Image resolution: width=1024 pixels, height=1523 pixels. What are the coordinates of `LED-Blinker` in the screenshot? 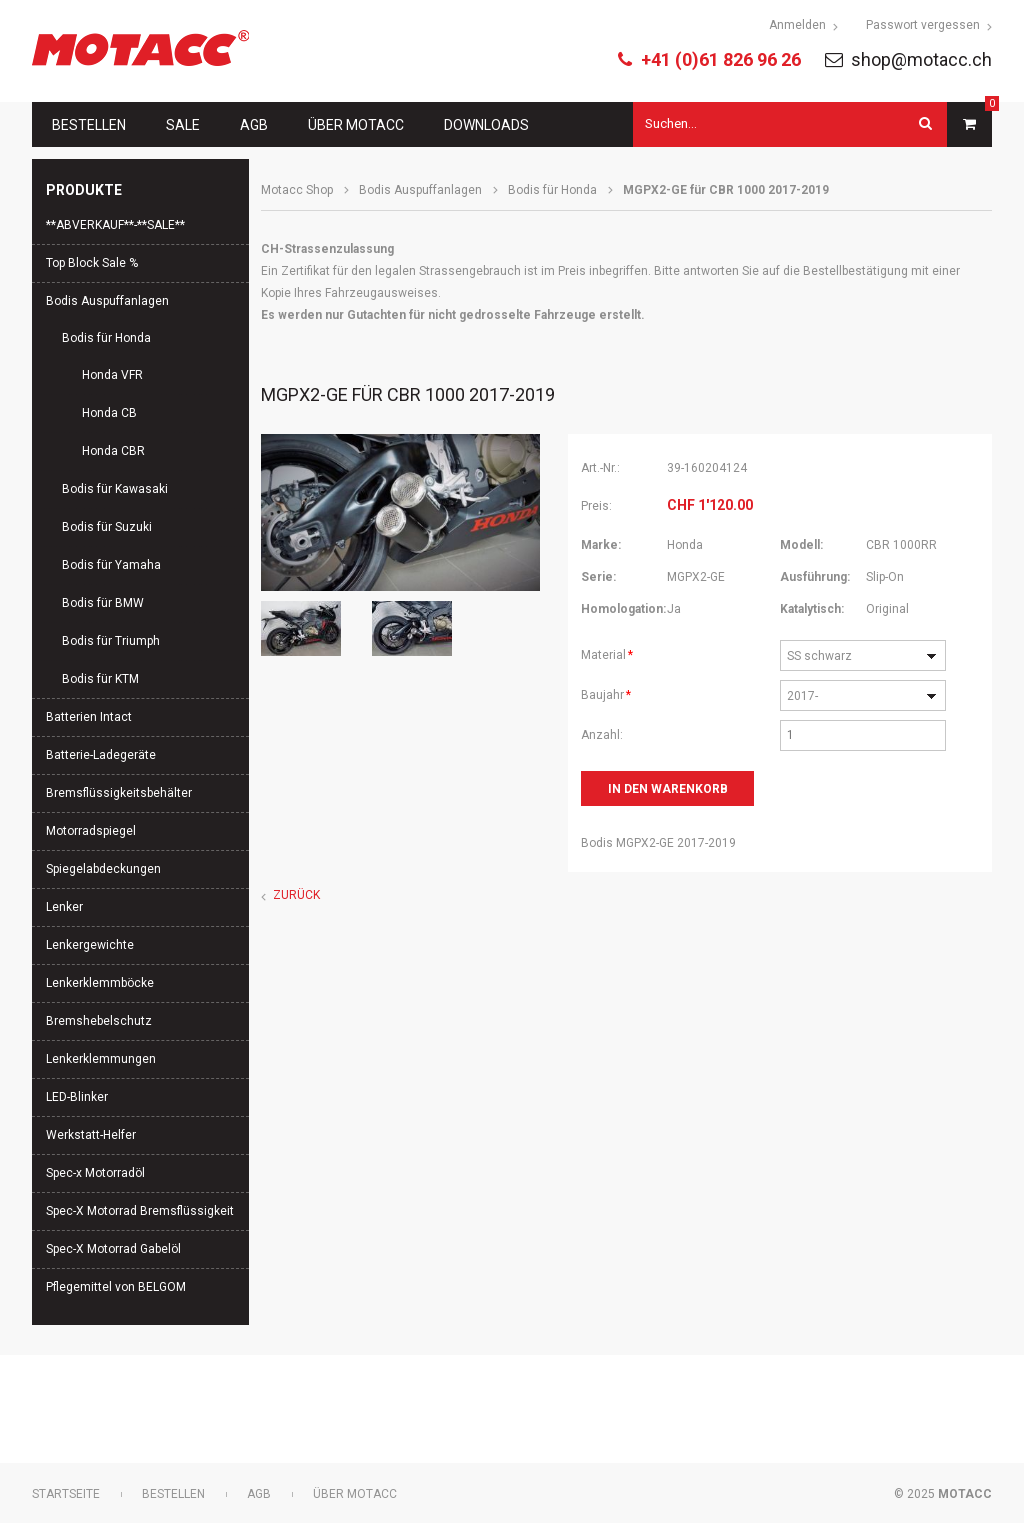 It's located at (77, 1097).